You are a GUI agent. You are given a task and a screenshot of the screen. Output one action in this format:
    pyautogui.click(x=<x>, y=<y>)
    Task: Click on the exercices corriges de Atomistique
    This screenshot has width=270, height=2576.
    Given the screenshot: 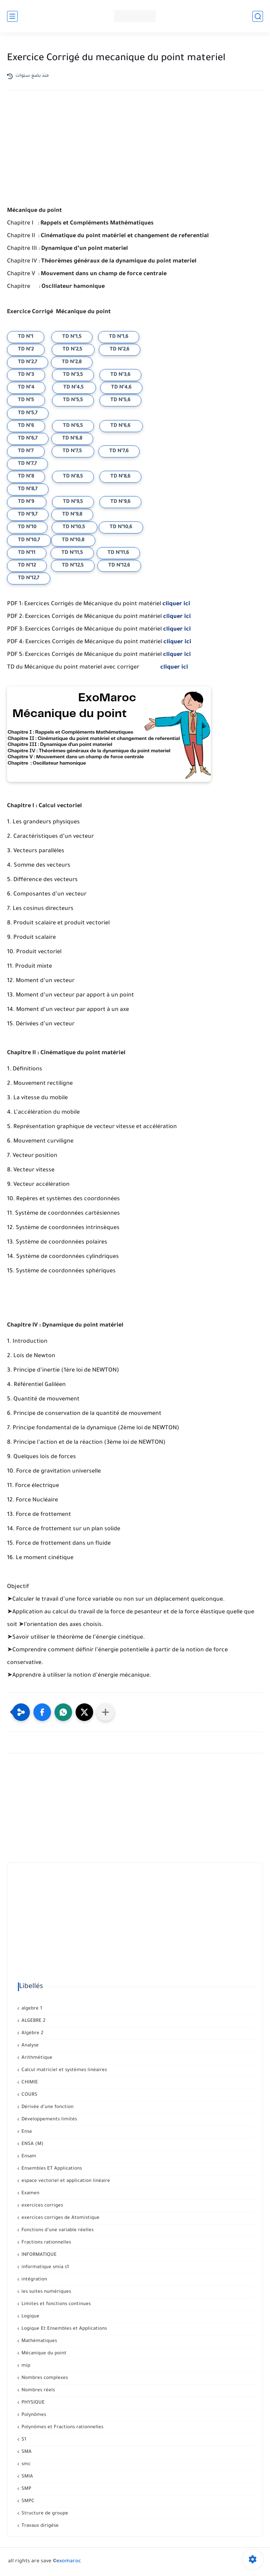 What is the action you would take?
    pyautogui.click(x=59, y=2218)
    